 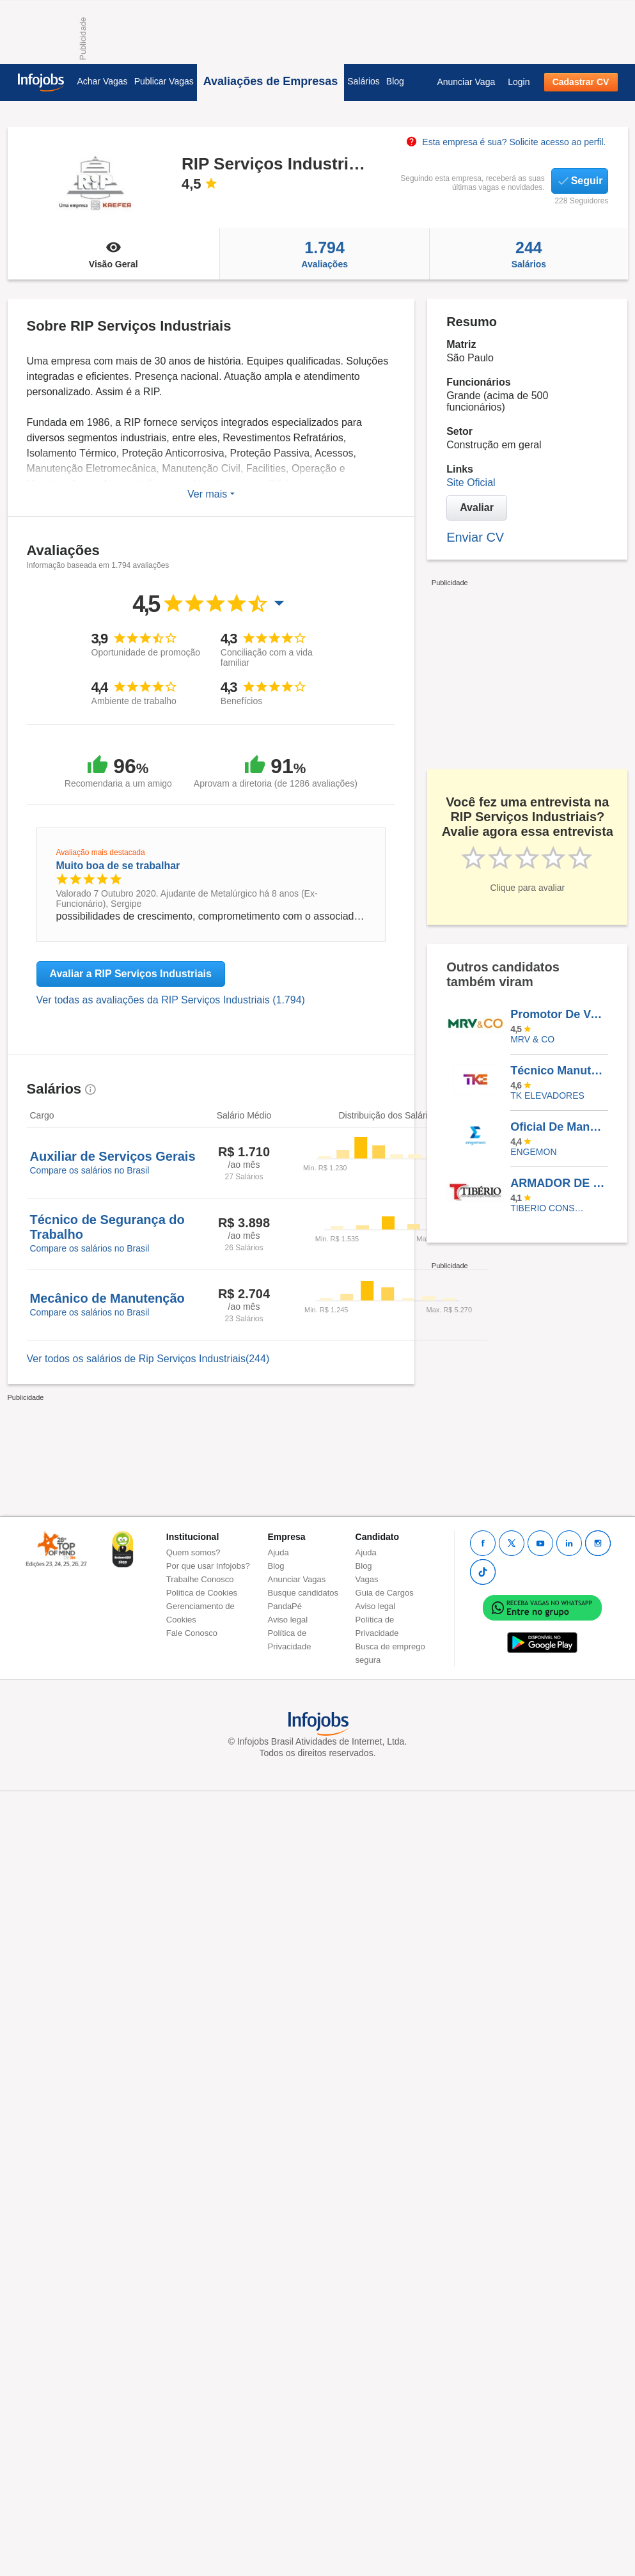 What do you see at coordinates (164, 81) in the screenshot?
I see `Publicar Vagas` at bounding box center [164, 81].